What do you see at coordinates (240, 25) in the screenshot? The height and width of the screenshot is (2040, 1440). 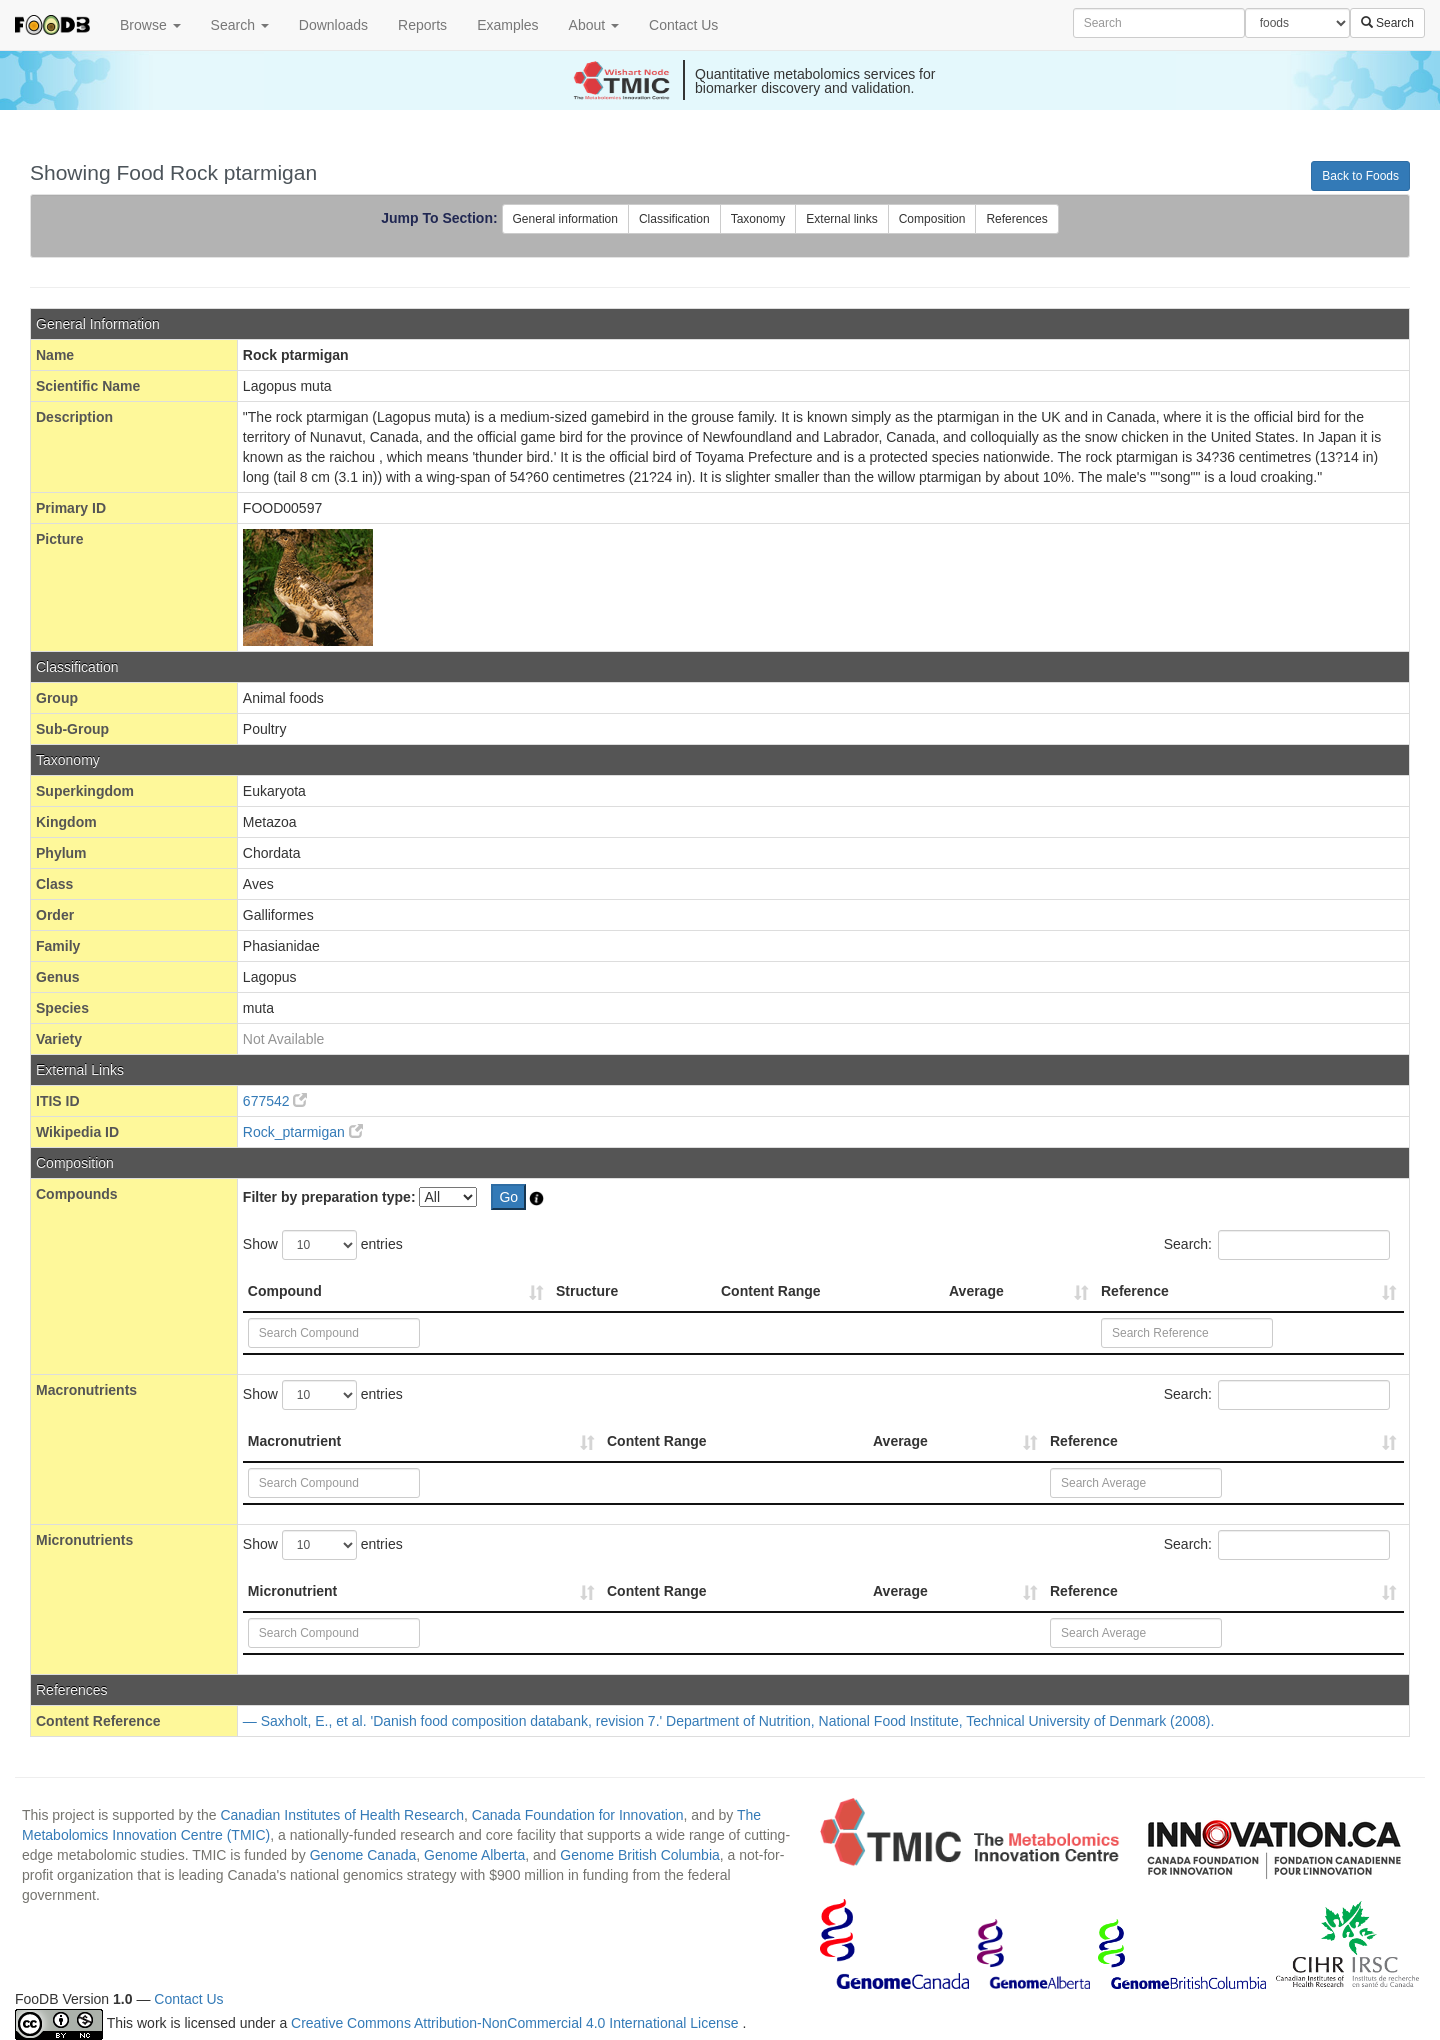 I see `Search` at bounding box center [240, 25].